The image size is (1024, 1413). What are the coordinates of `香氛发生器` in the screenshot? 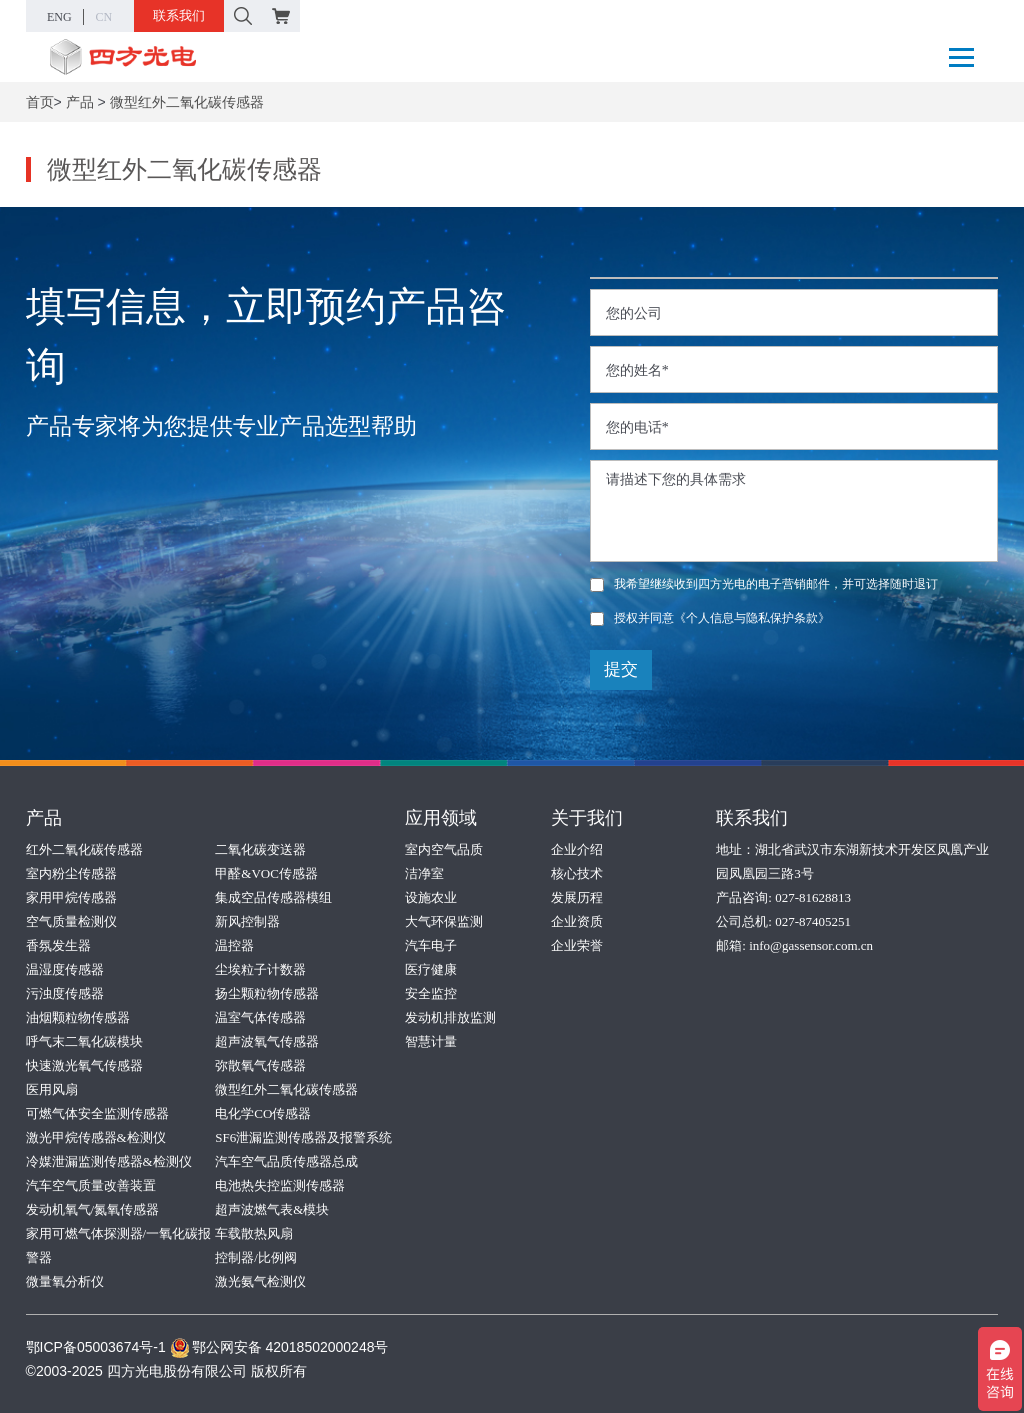 It's located at (58, 945).